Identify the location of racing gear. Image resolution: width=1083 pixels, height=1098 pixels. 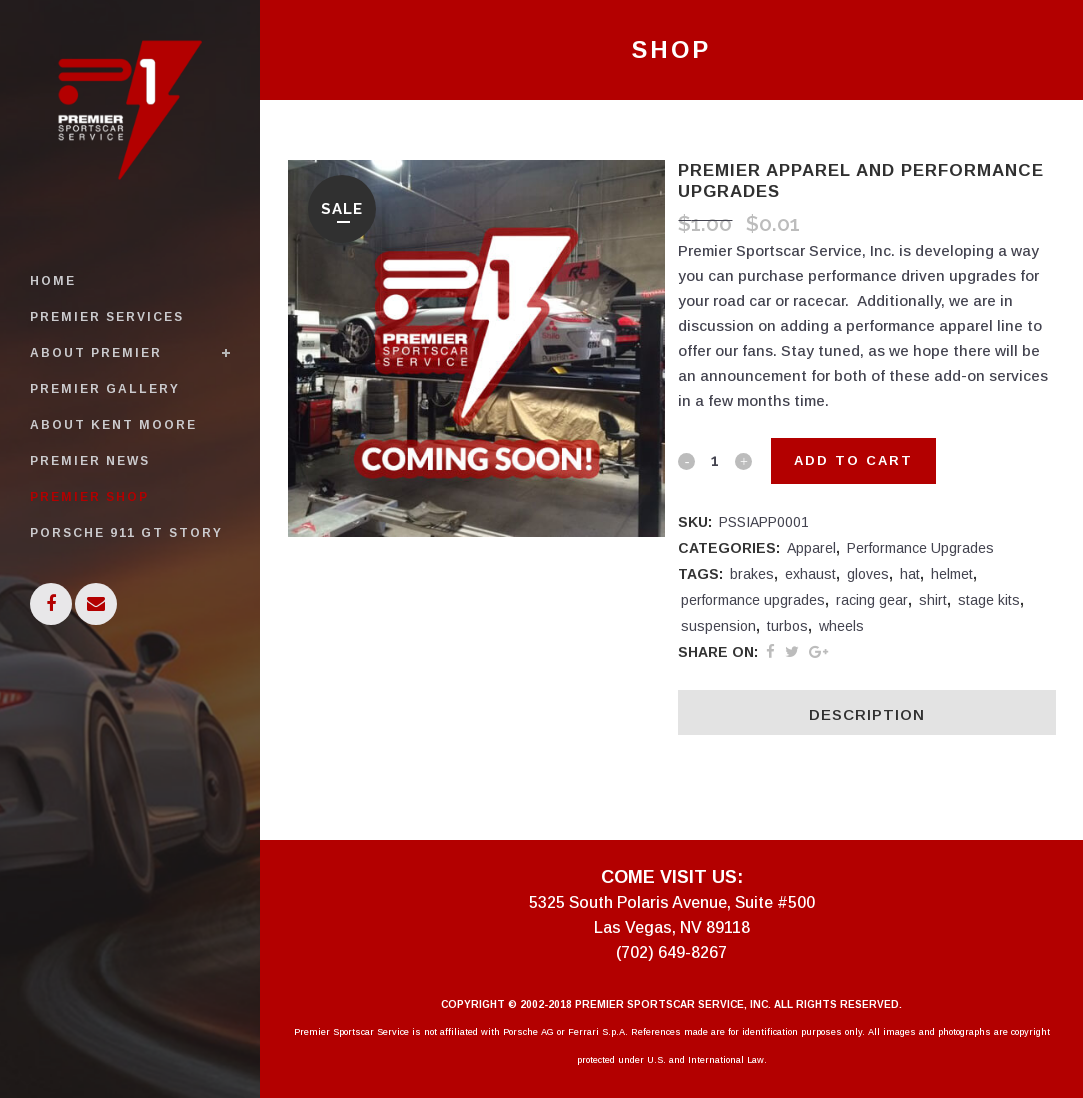
(872, 600).